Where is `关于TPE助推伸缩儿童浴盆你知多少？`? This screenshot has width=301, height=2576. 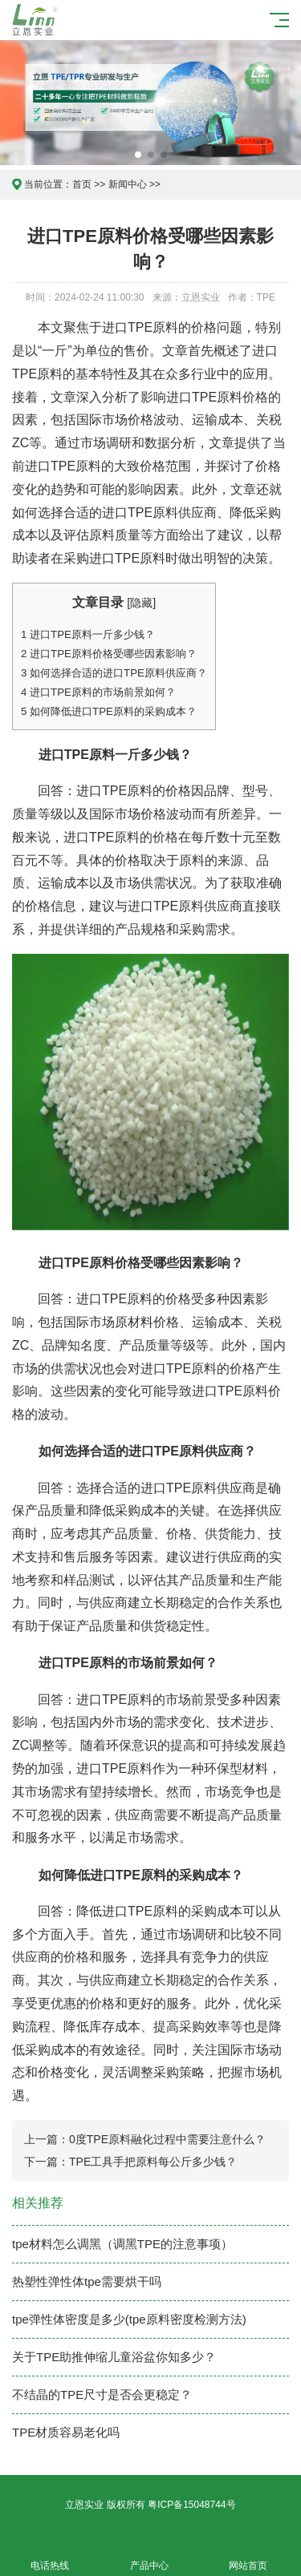
关于TPE助推伸缩儿童浴盆你知多少？ is located at coordinates (114, 2357).